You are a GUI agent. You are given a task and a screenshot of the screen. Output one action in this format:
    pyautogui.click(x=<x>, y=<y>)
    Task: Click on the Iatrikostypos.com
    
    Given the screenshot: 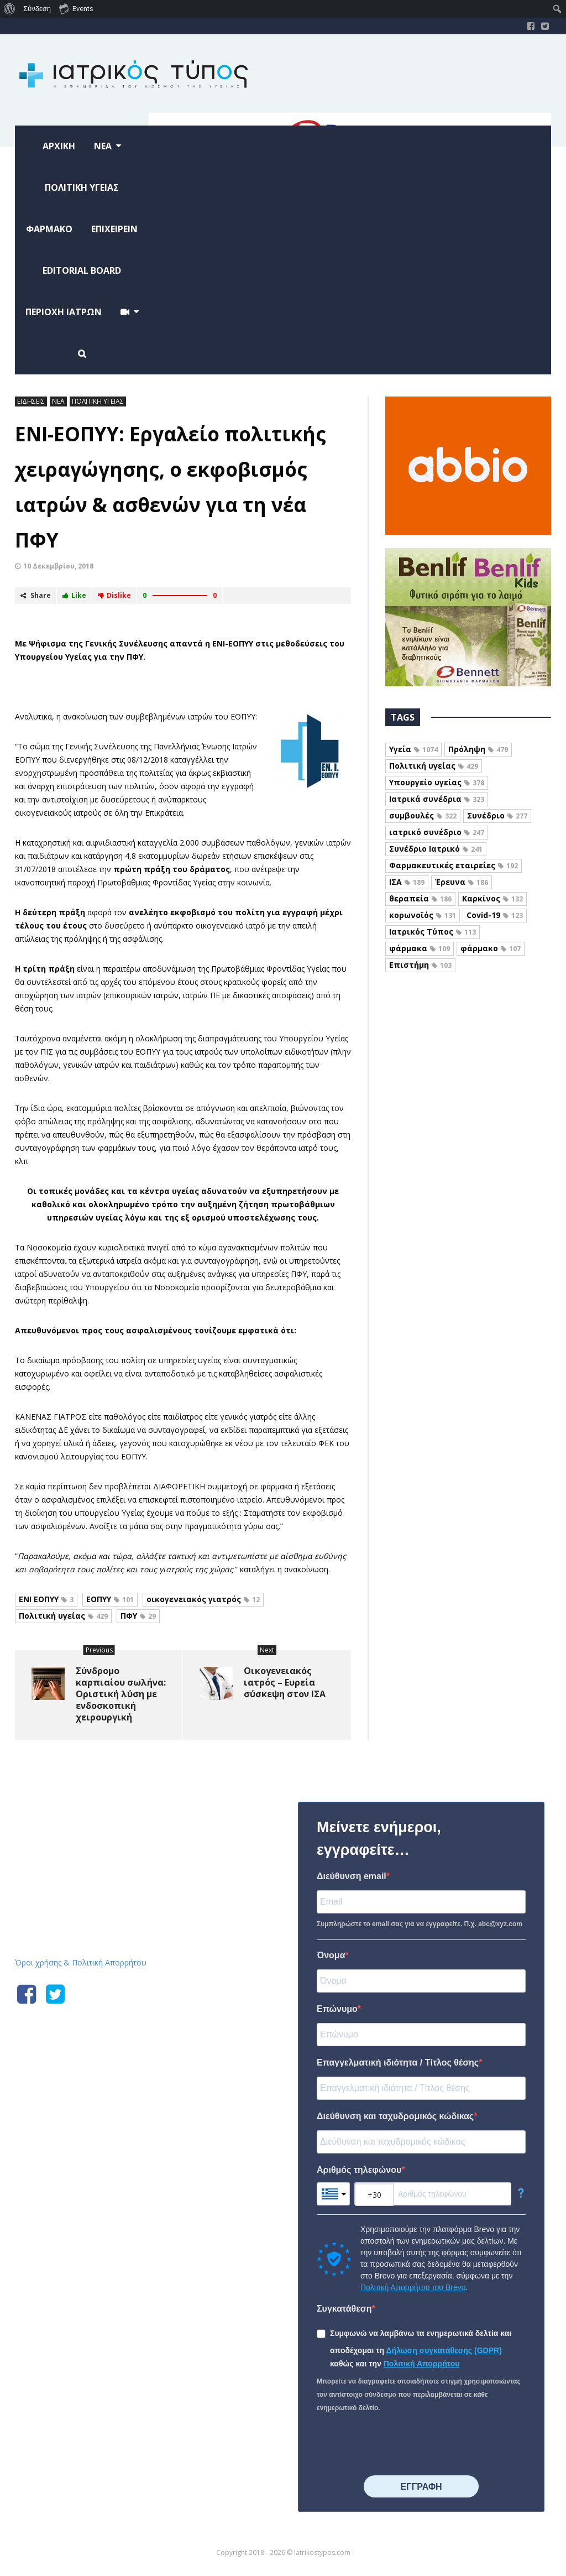 What is the action you would take?
    pyautogui.click(x=98, y=1800)
    